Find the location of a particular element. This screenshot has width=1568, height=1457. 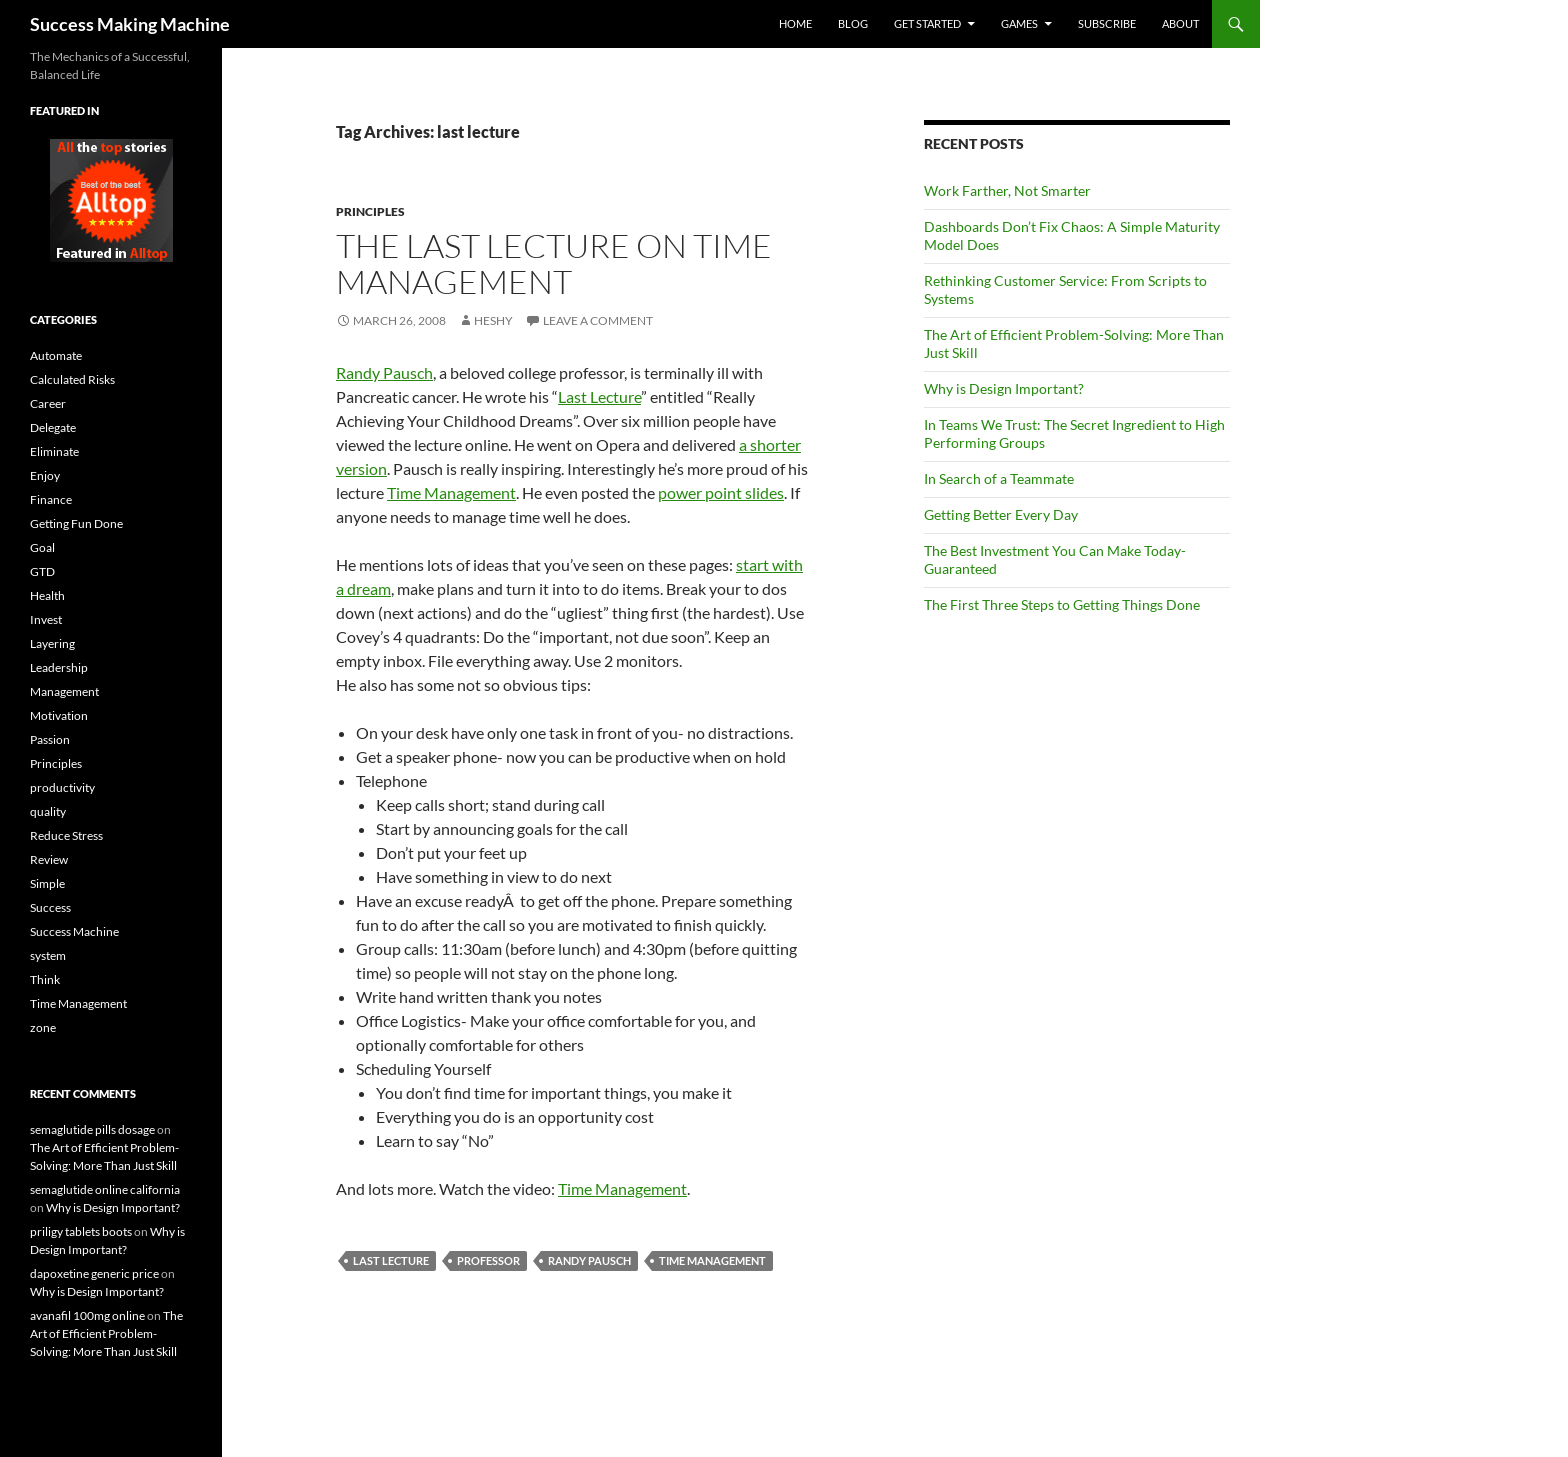

Heshy is located at coordinates (493, 320).